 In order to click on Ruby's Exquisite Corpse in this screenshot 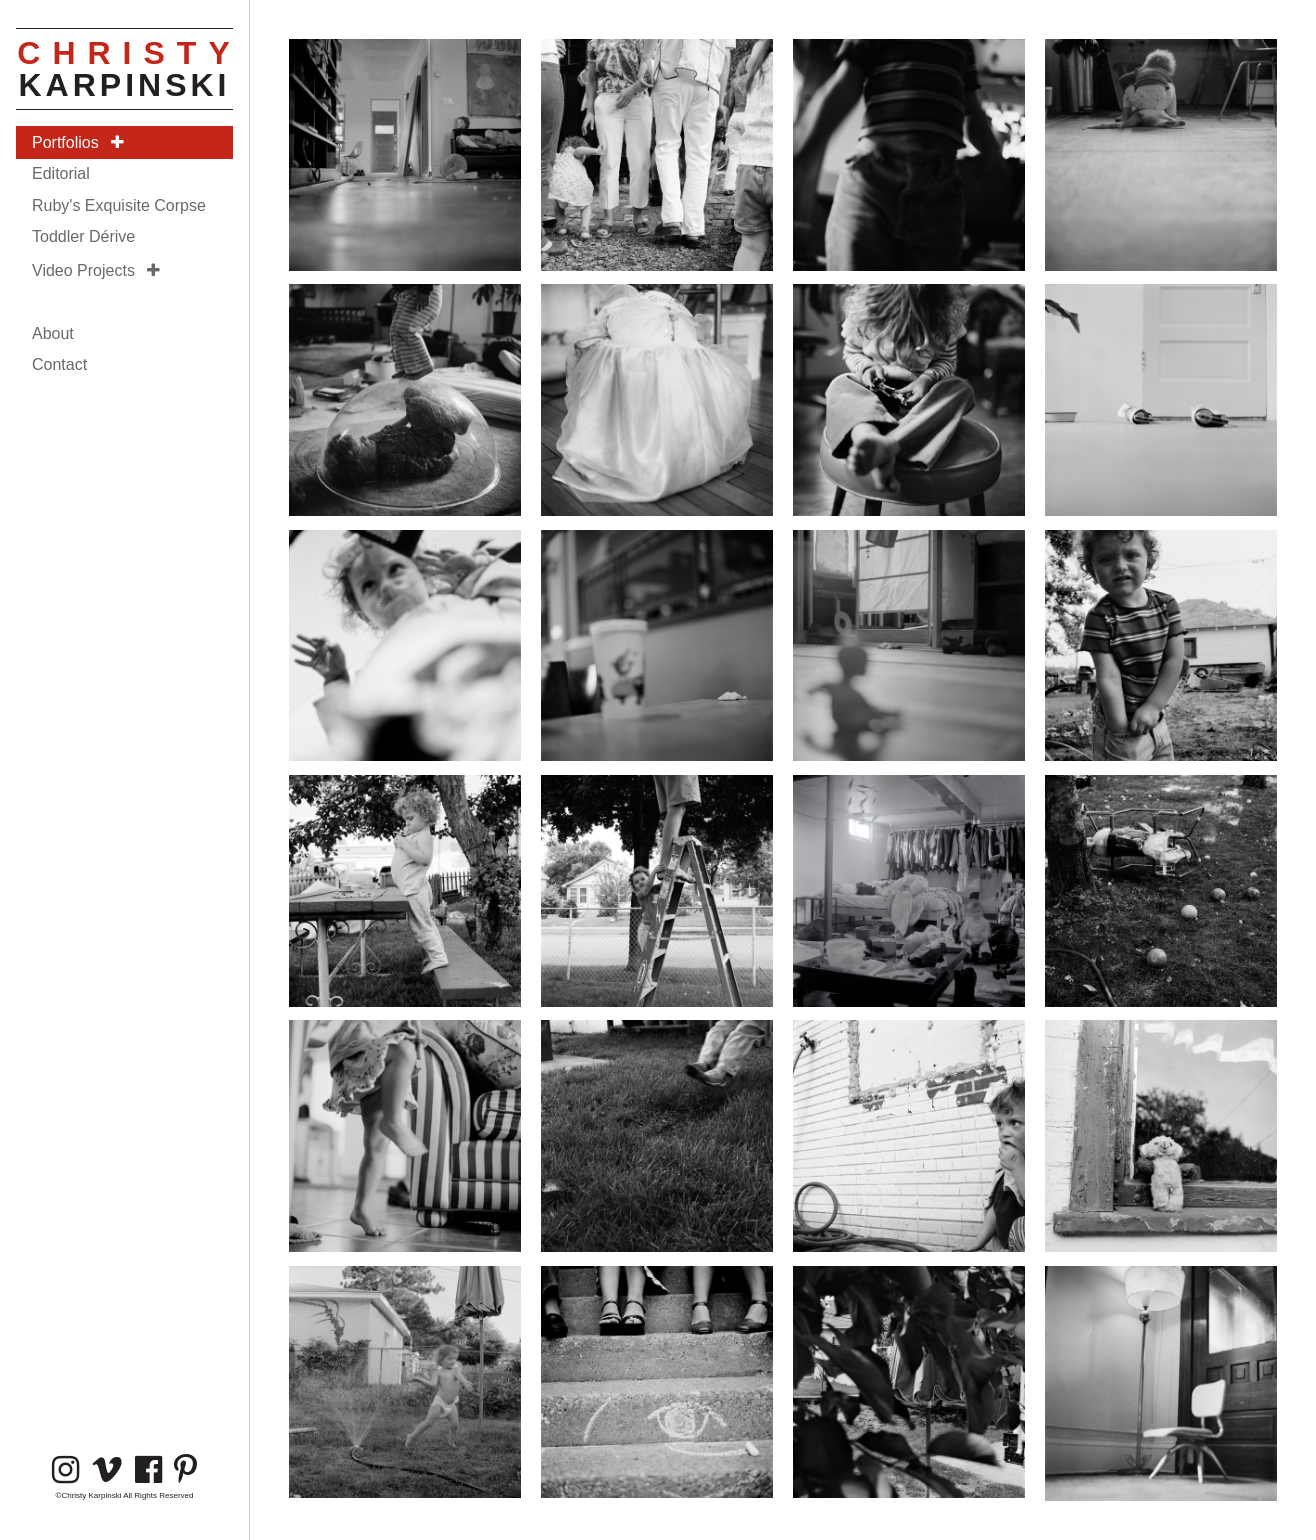, I will do `click(119, 205)`.